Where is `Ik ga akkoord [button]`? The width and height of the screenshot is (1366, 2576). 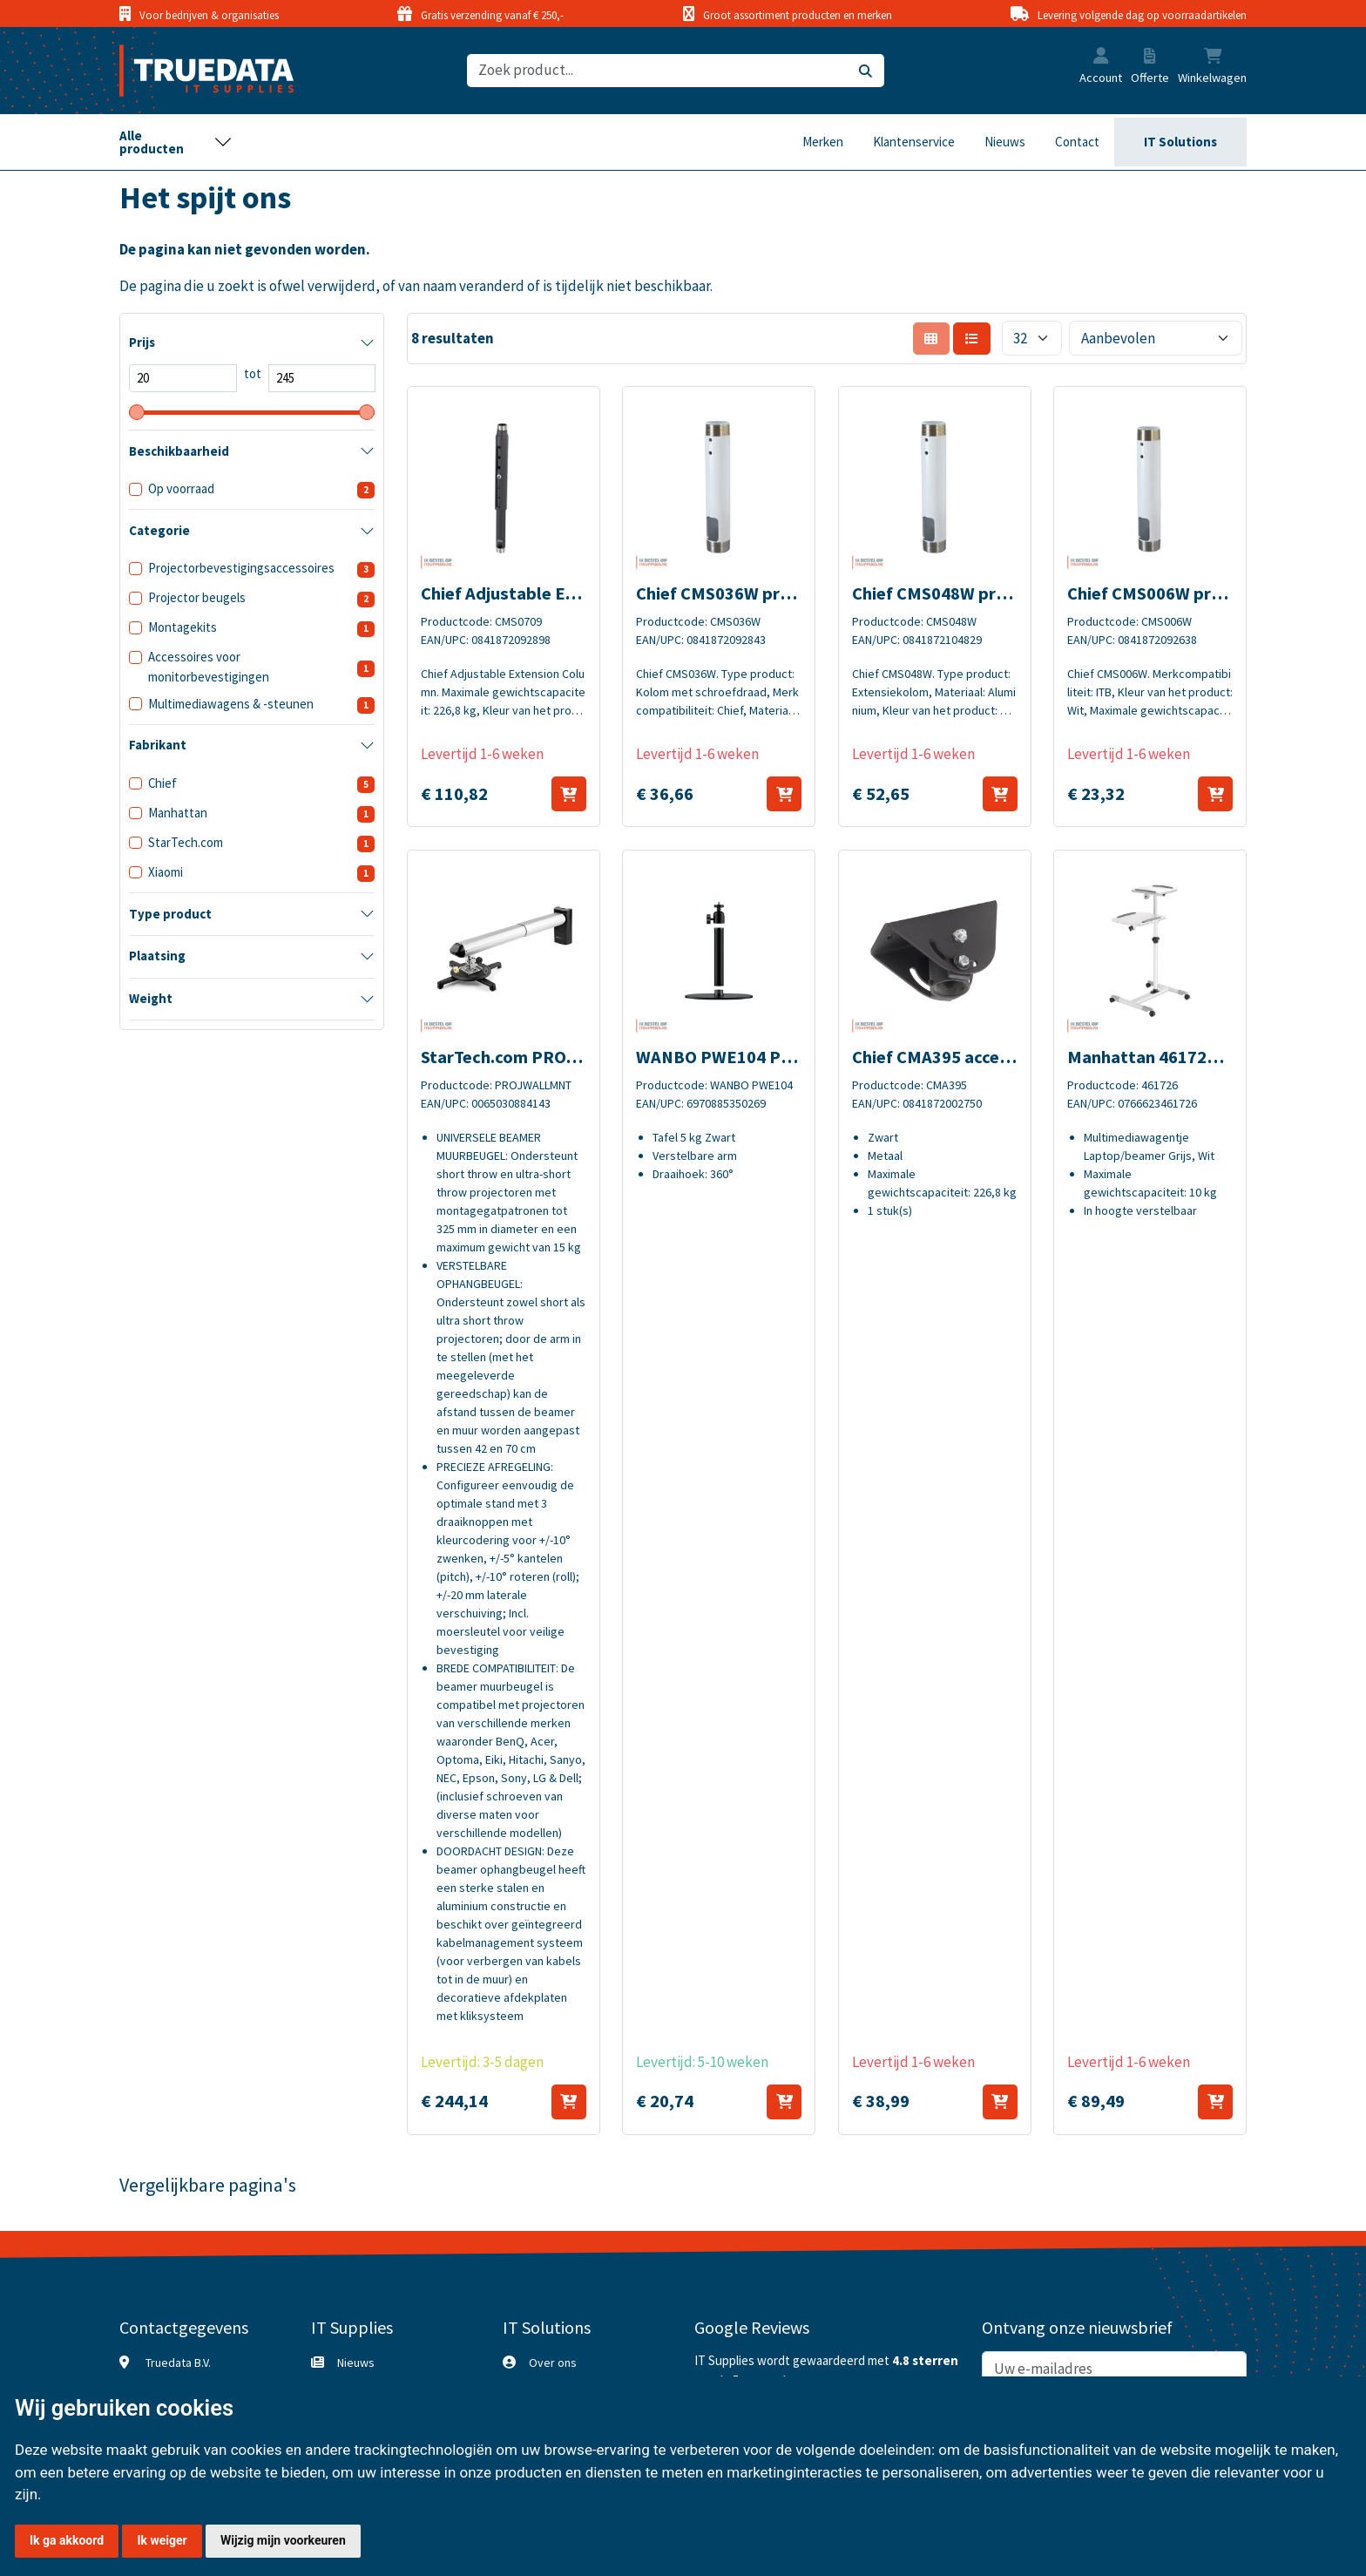
Ik ga akkoord [button] is located at coordinates (67, 2540).